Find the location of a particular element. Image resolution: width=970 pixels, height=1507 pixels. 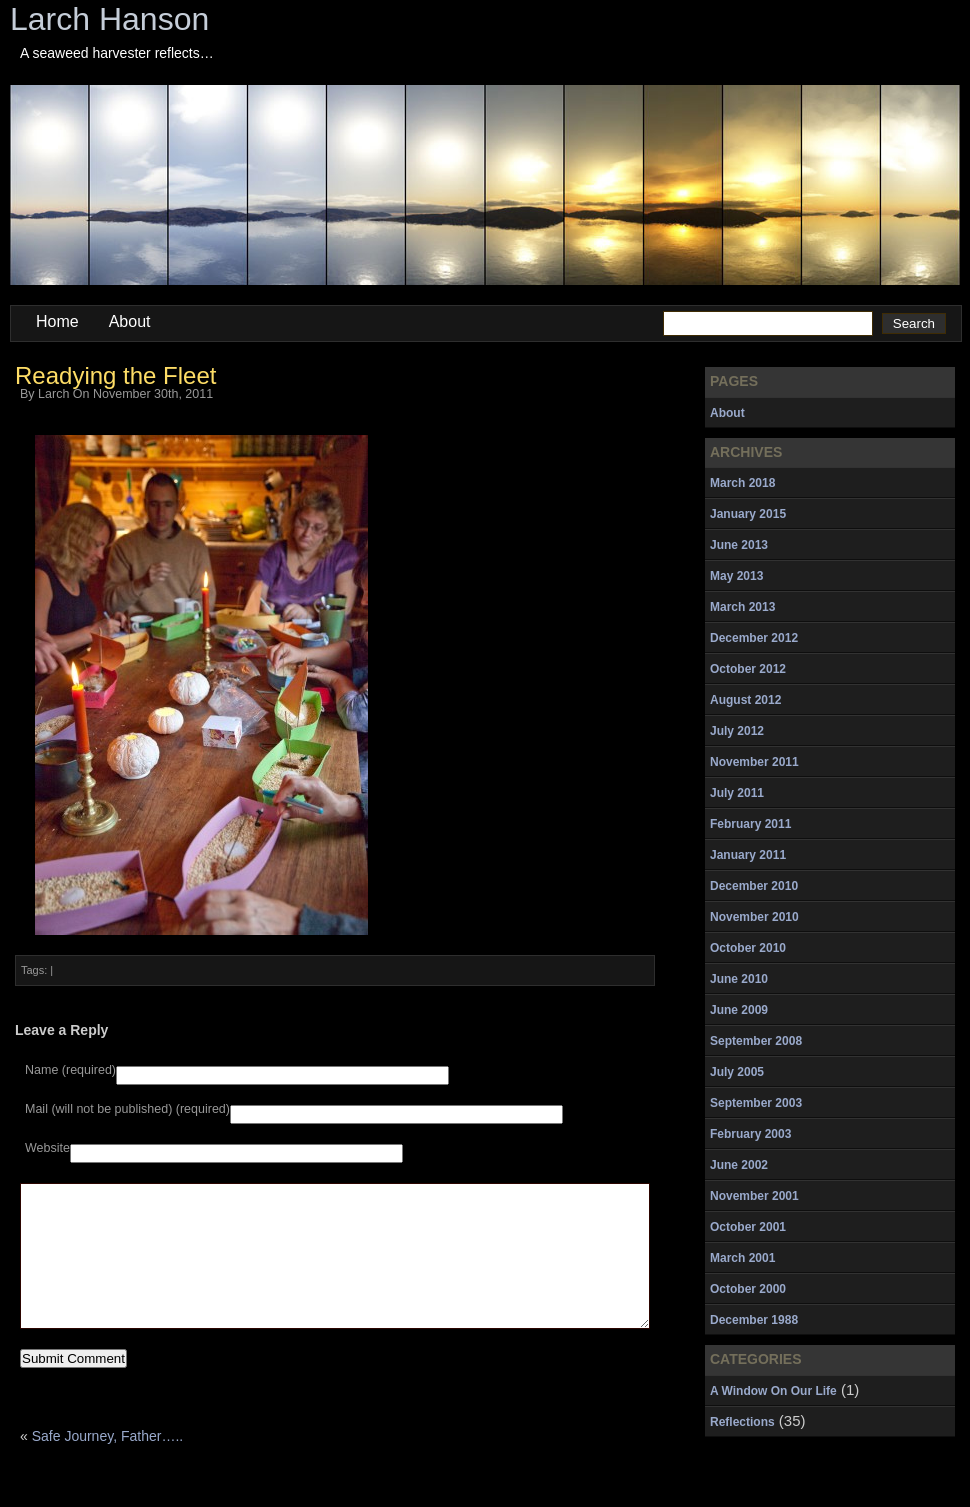

October 2000 is located at coordinates (748, 1289).